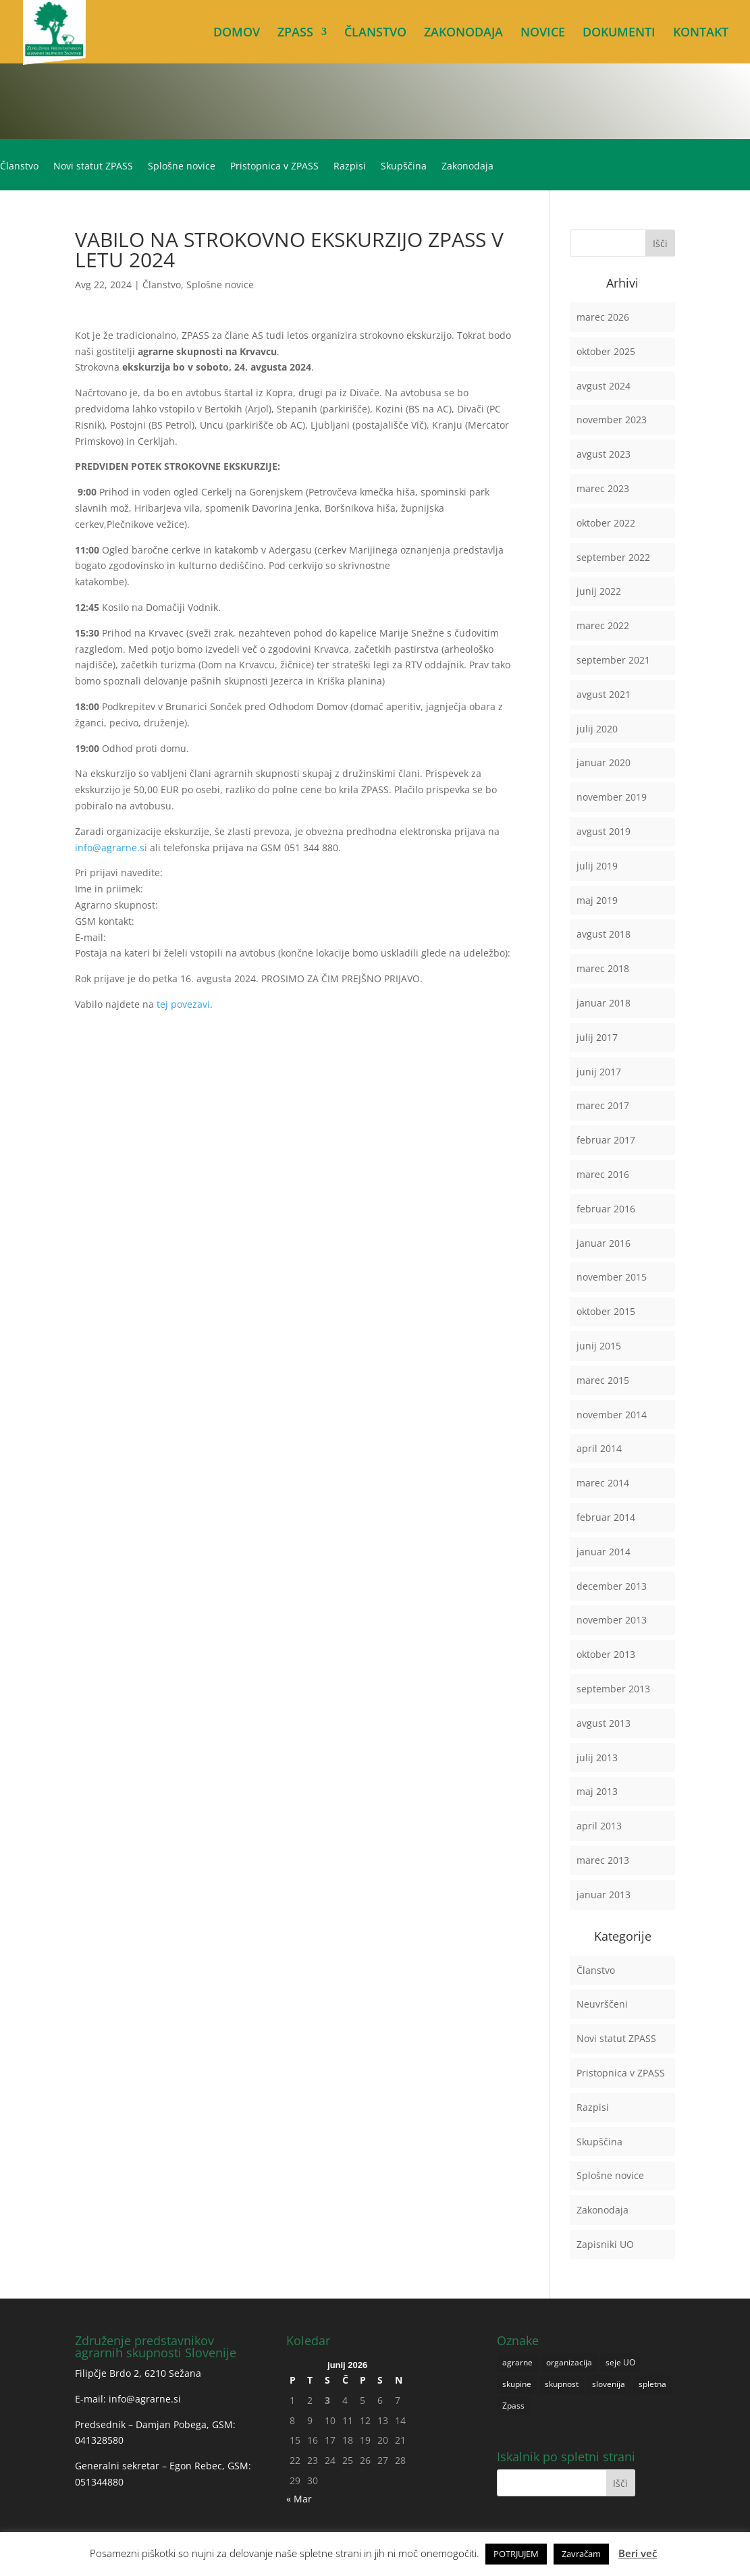 Image resolution: width=750 pixels, height=2576 pixels. Describe the element at coordinates (111, 847) in the screenshot. I see `info@agrarne.si` at that location.